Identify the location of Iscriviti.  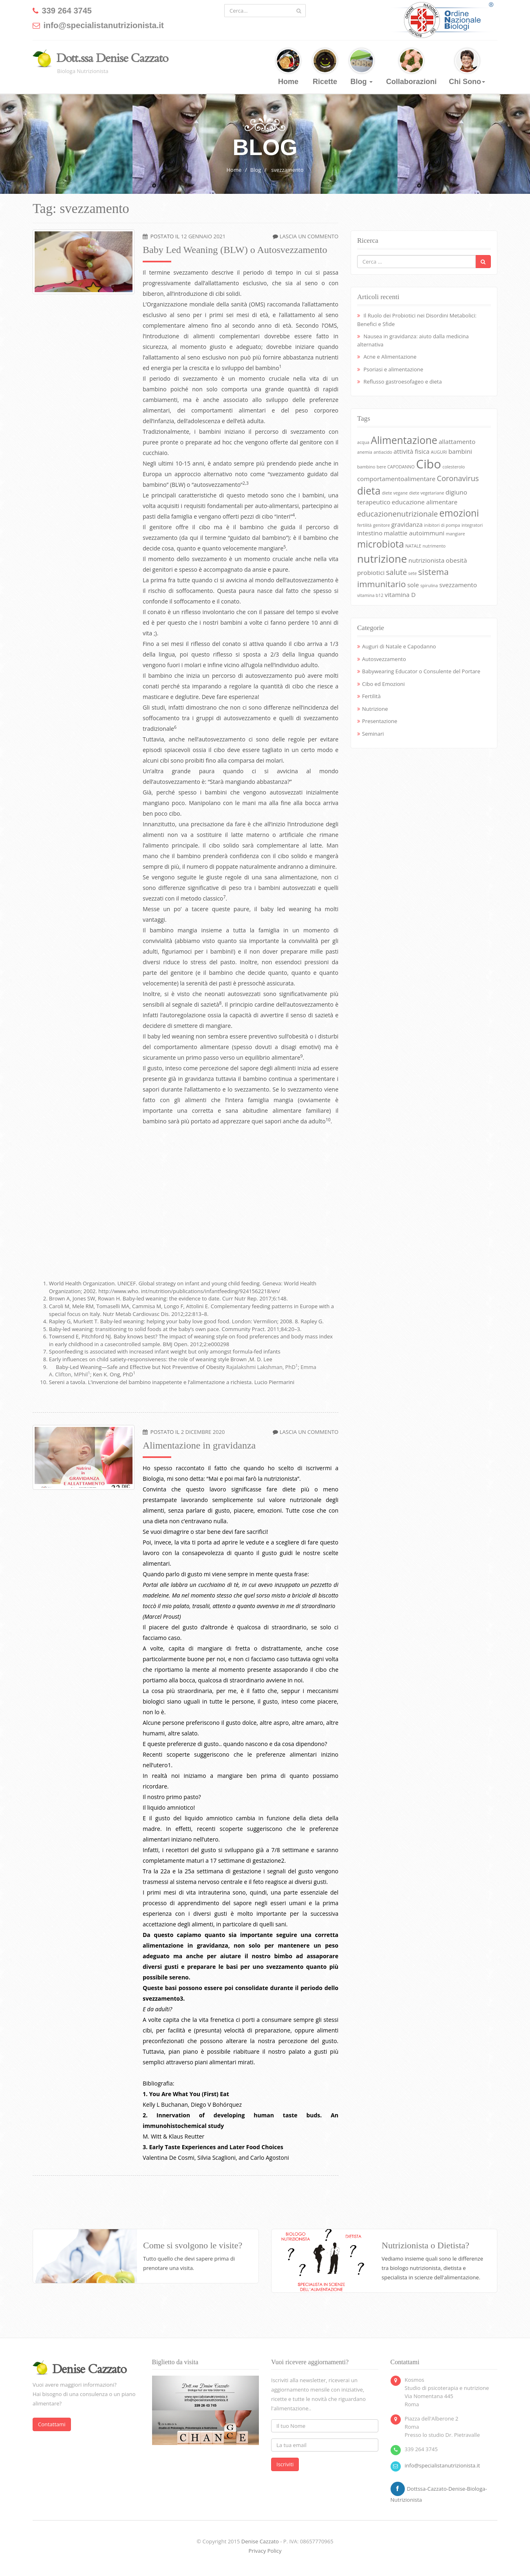
(285, 2464).